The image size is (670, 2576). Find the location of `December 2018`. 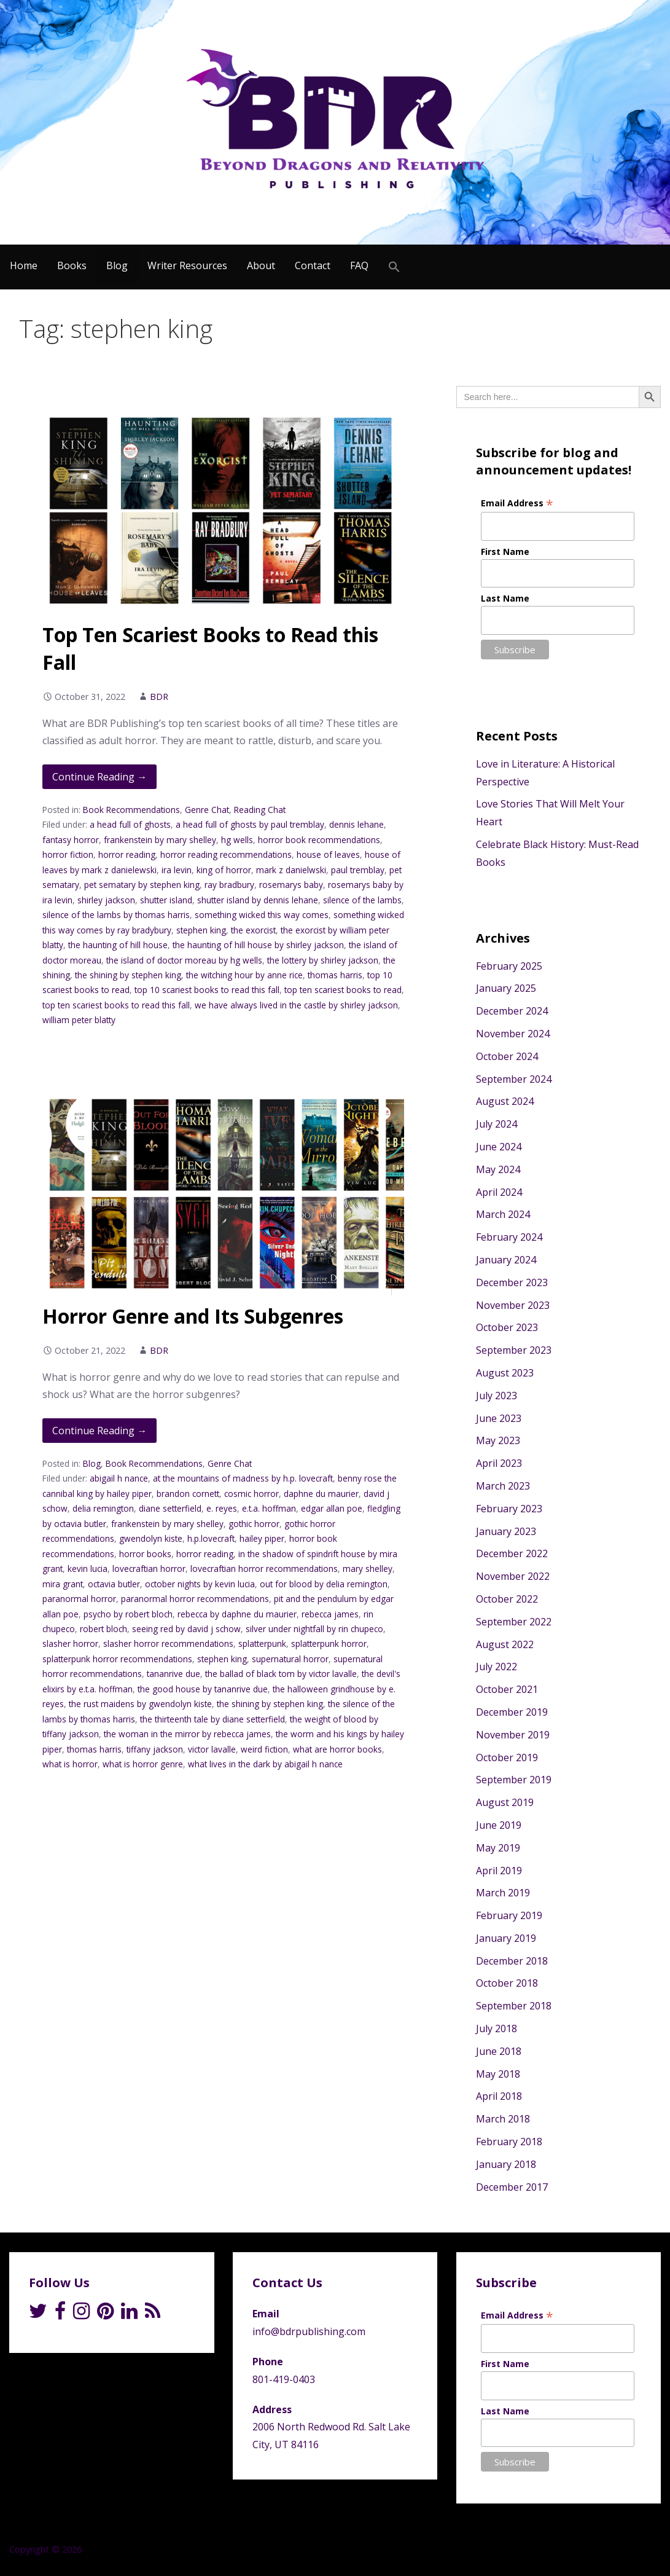

December 2018 is located at coordinates (512, 1961).